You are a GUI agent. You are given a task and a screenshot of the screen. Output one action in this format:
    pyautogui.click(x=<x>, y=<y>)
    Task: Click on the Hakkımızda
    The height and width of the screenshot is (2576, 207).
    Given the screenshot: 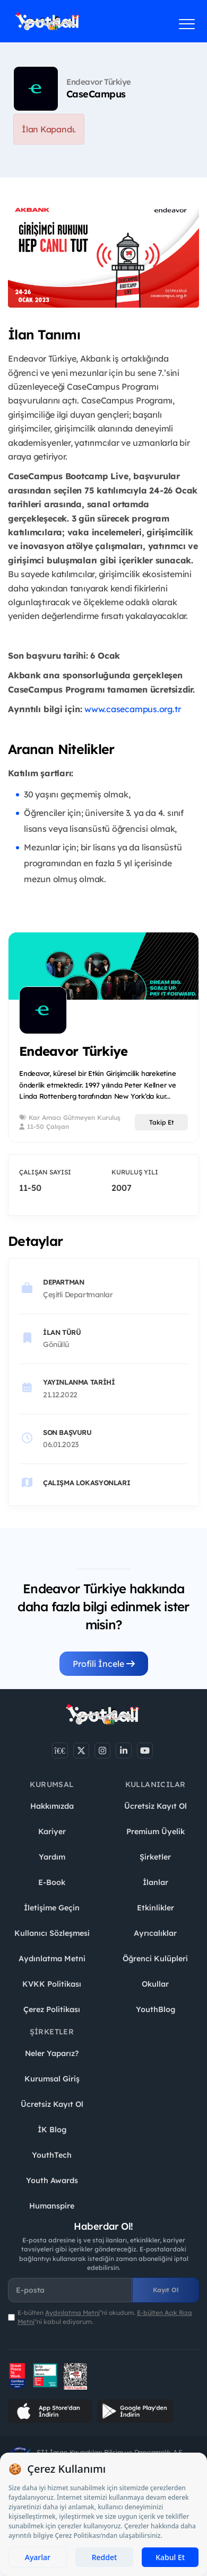 What is the action you would take?
    pyautogui.click(x=52, y=1806)
    